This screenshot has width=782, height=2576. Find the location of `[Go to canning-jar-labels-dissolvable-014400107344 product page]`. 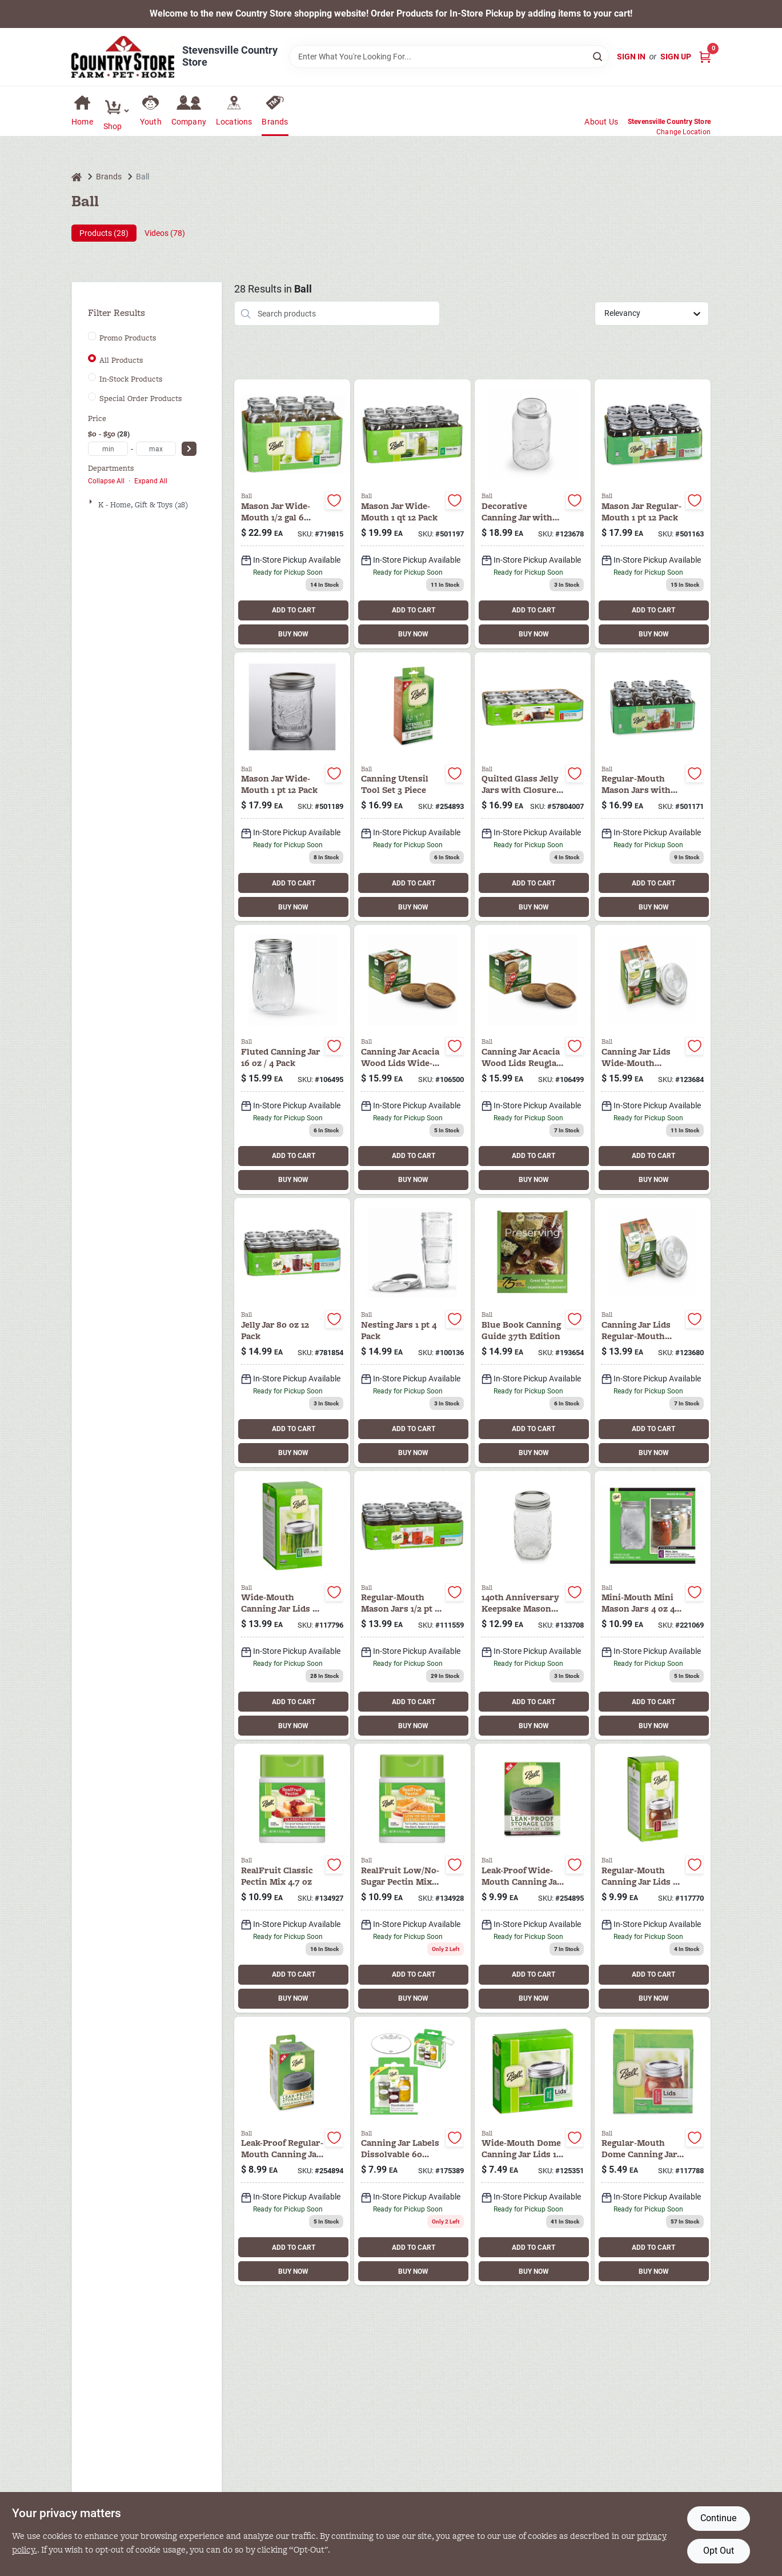

[Go to canning-jar-labels-dissolvable-014400107344 product page] is located at coordinates (412, 2151).